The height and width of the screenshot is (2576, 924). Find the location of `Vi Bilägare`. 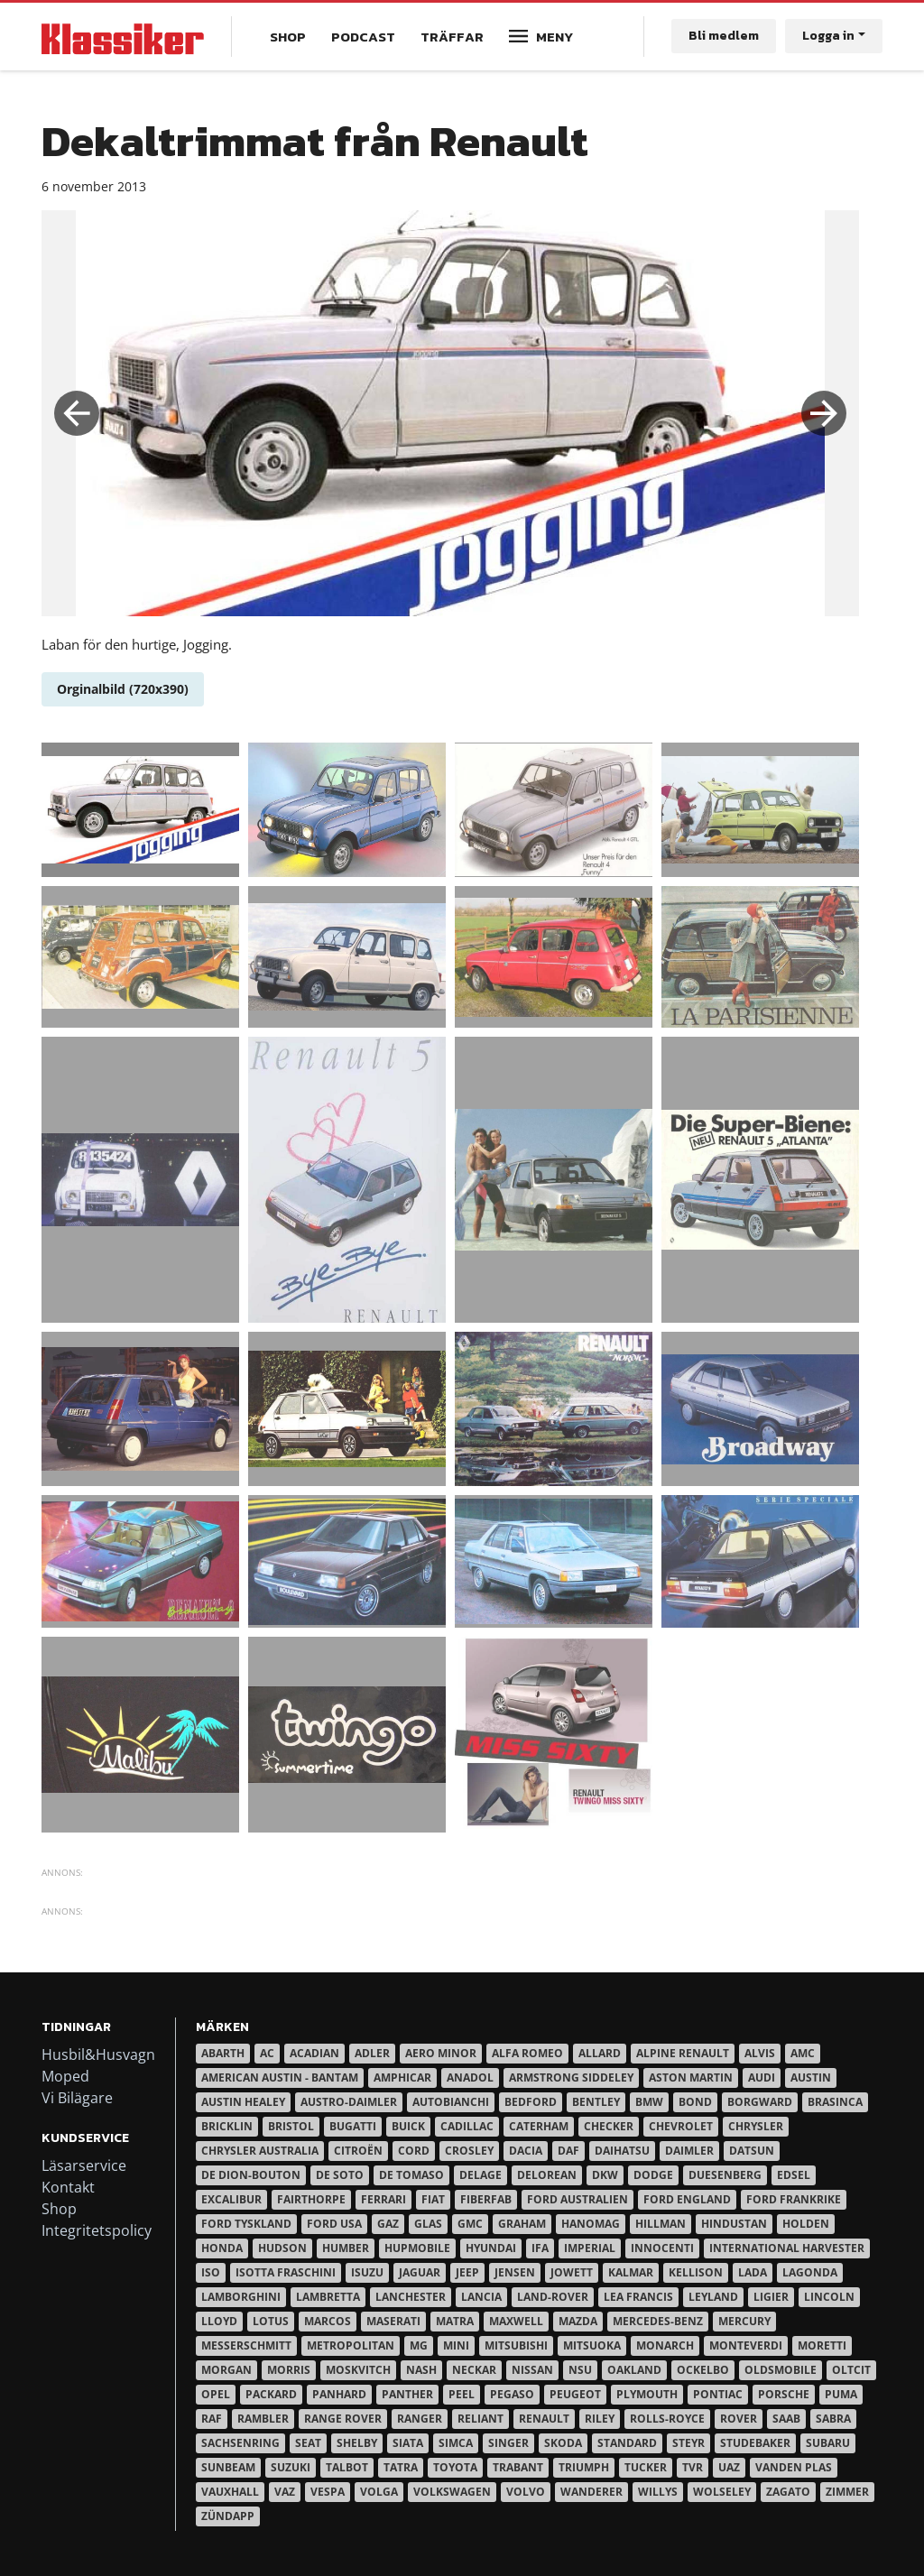

Vi Bilägare is located at coordinates (77, 2098).